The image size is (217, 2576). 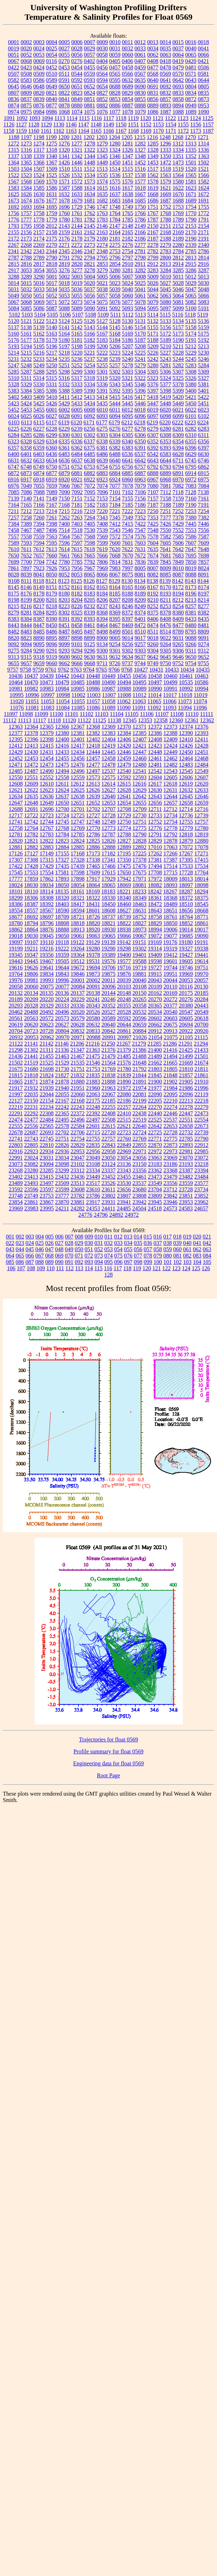 What do you see at coordinates (69, 1256) in the screenshot?
I see `070` at bounding box center [69, 1256].